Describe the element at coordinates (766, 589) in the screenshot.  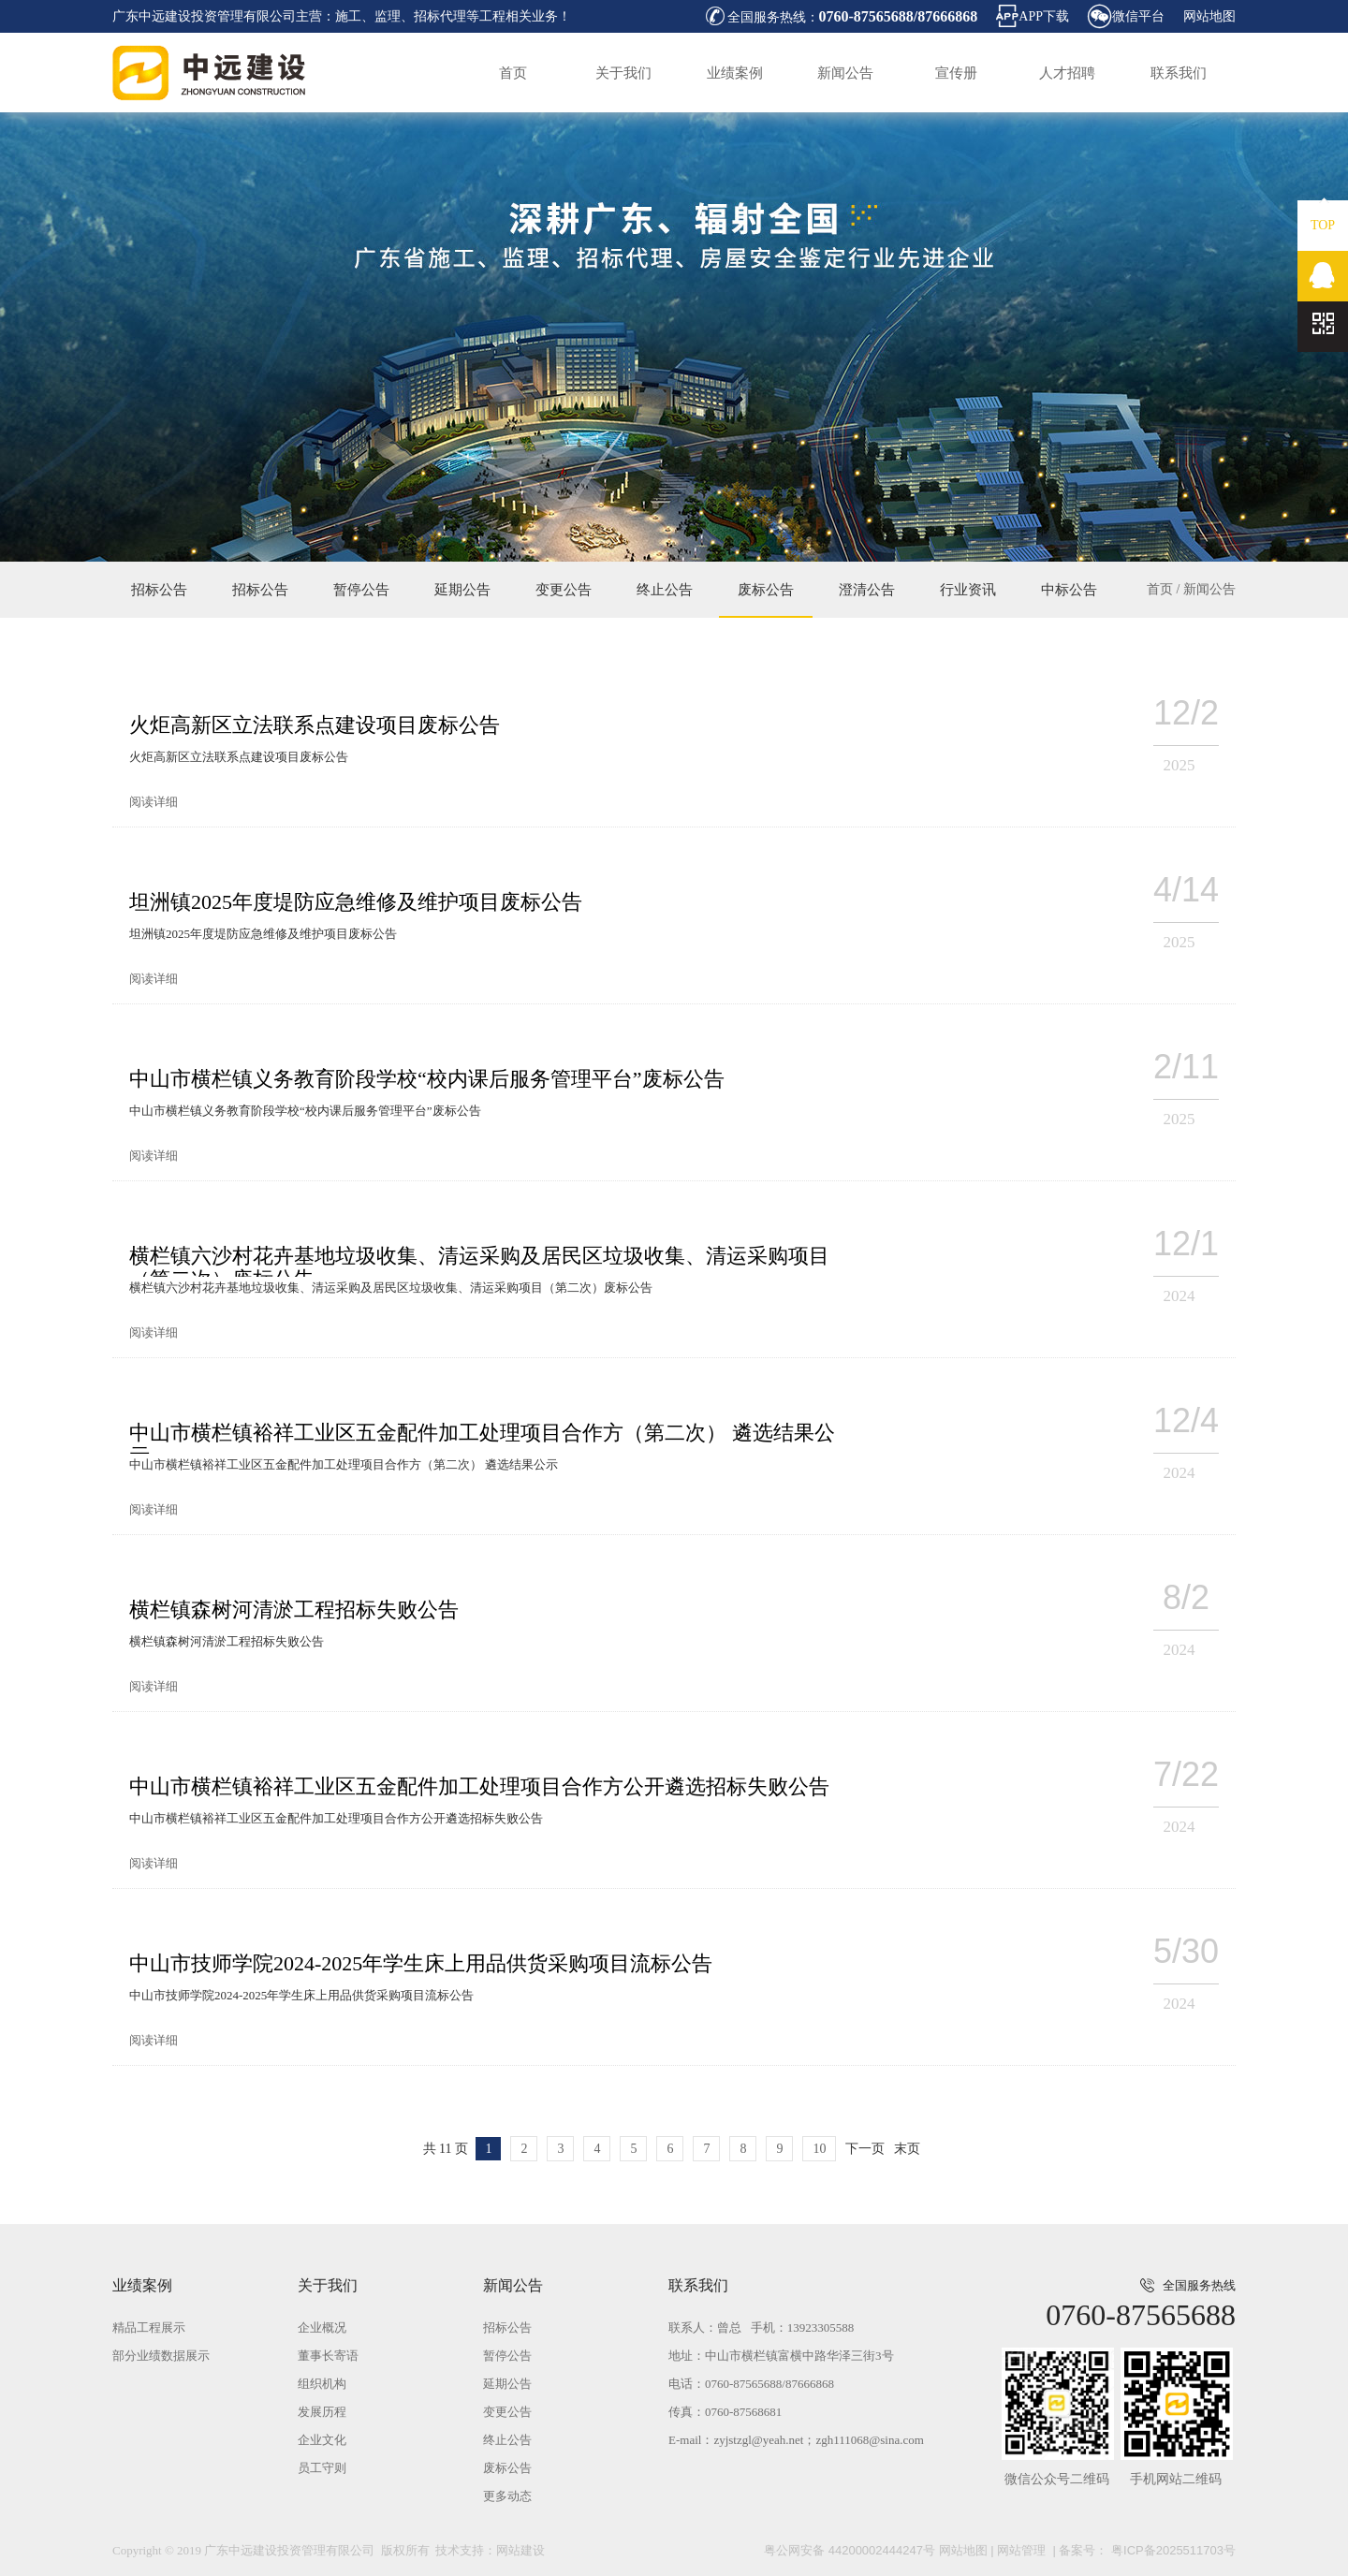
I see `废标公告` at that location.